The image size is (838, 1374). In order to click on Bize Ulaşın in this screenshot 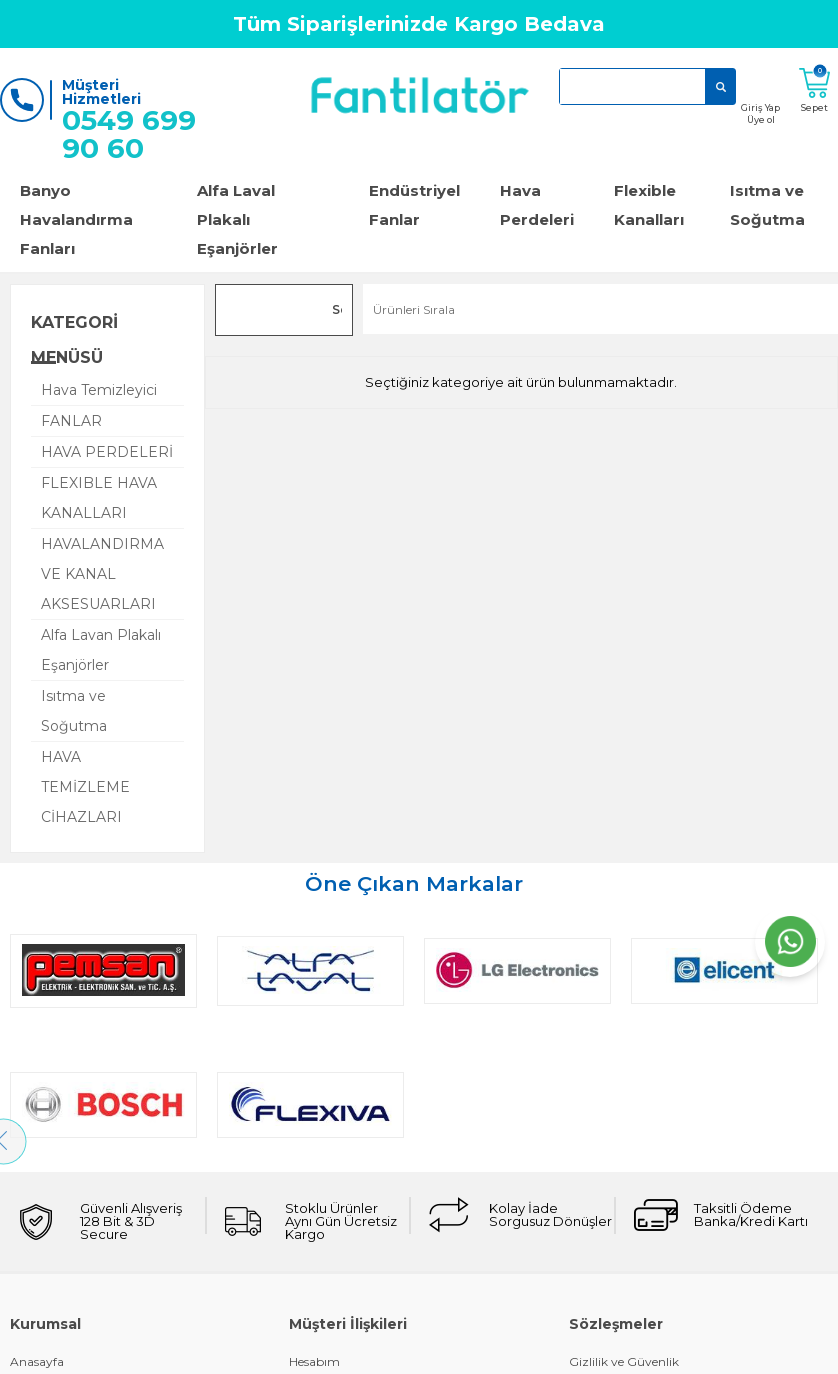, I will do `click(42, 1283)`.